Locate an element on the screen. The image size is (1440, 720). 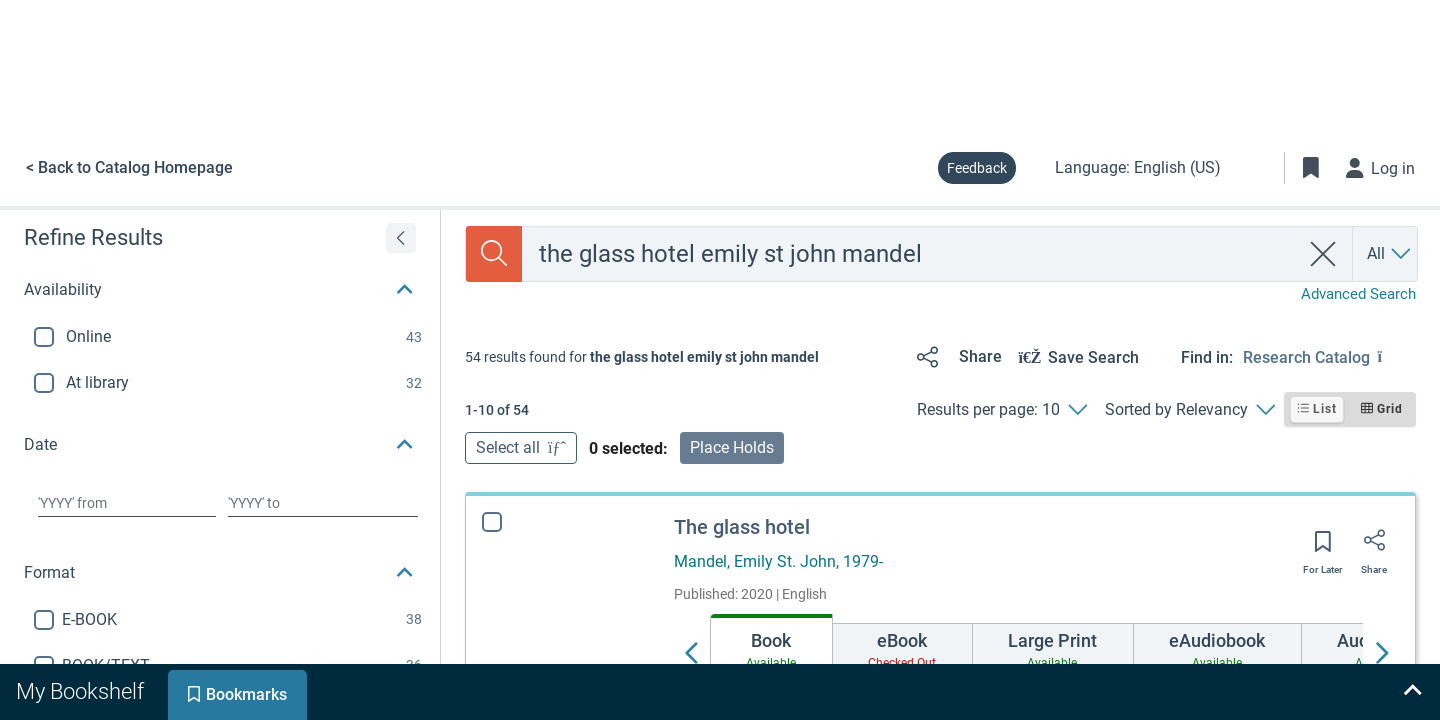
[Choose date from] is located at coordinates (127, 503).